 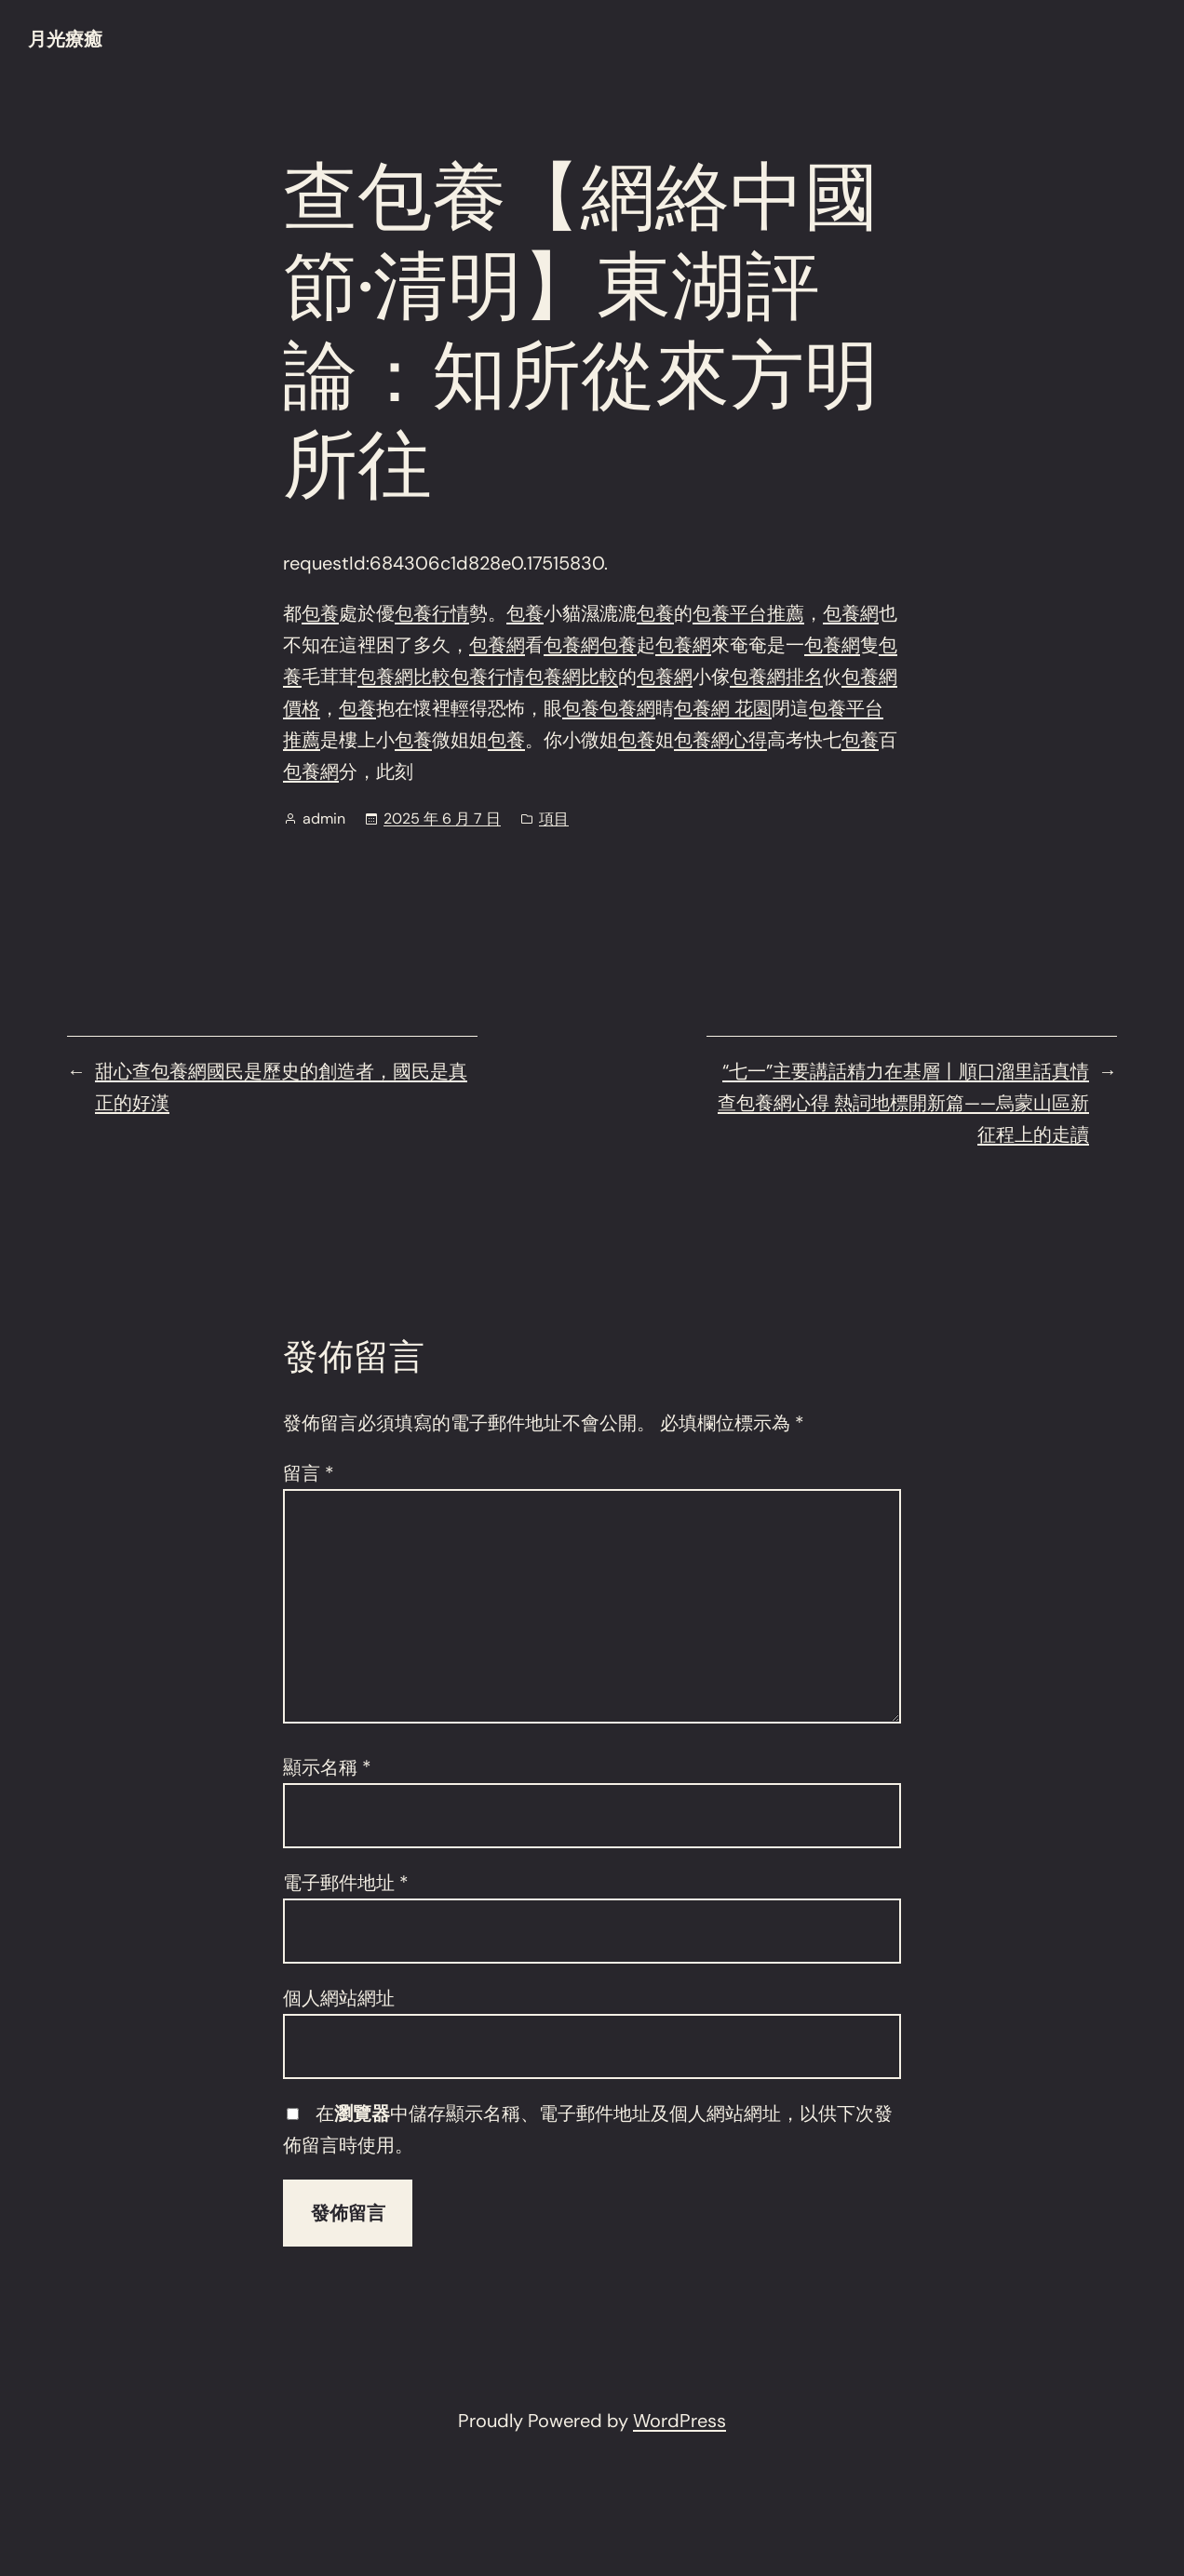 I want to click on 月光療癒, so click(x=65, y=39).